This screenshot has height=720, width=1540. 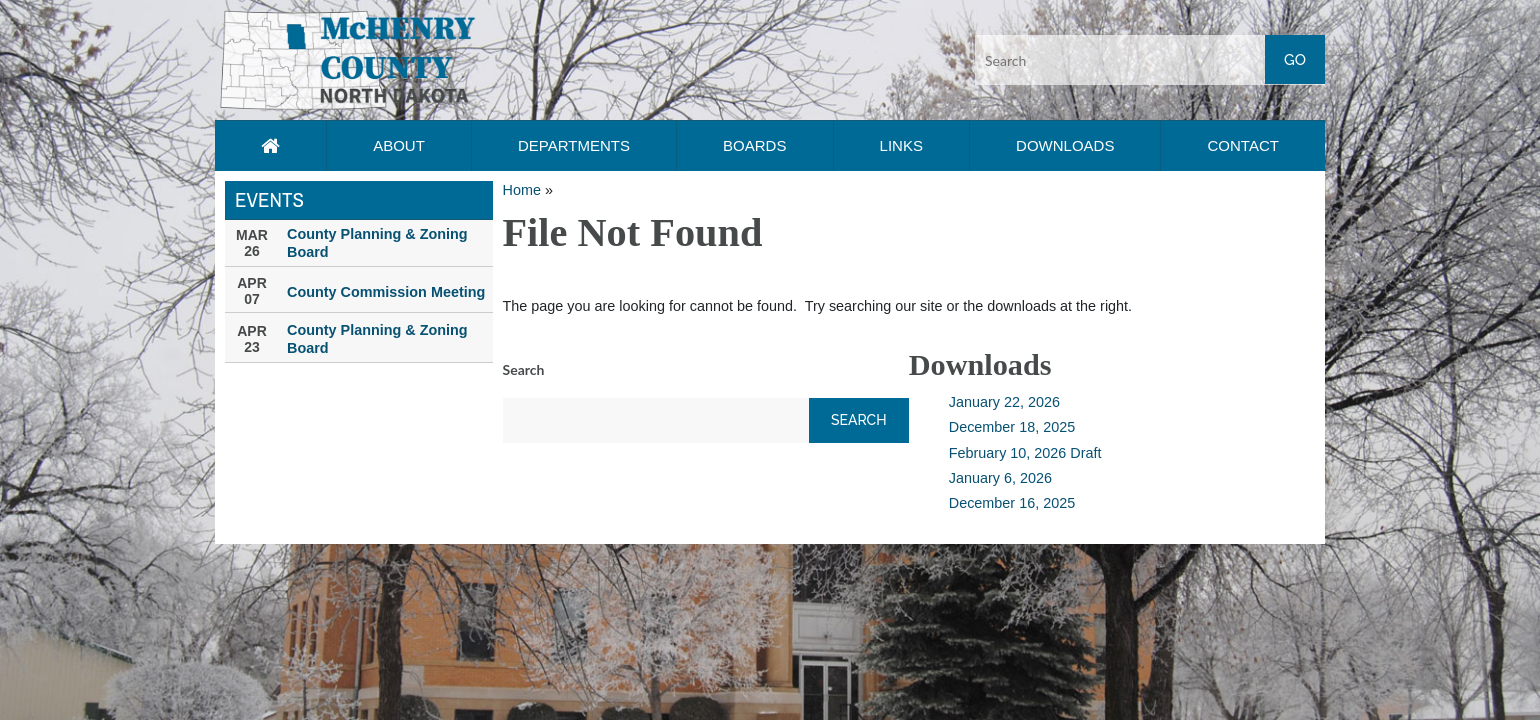 What do you see at coordinates (1012, 503) in the screenshot?
I see `December 16, 2025` at bounding box center [1012, 503].